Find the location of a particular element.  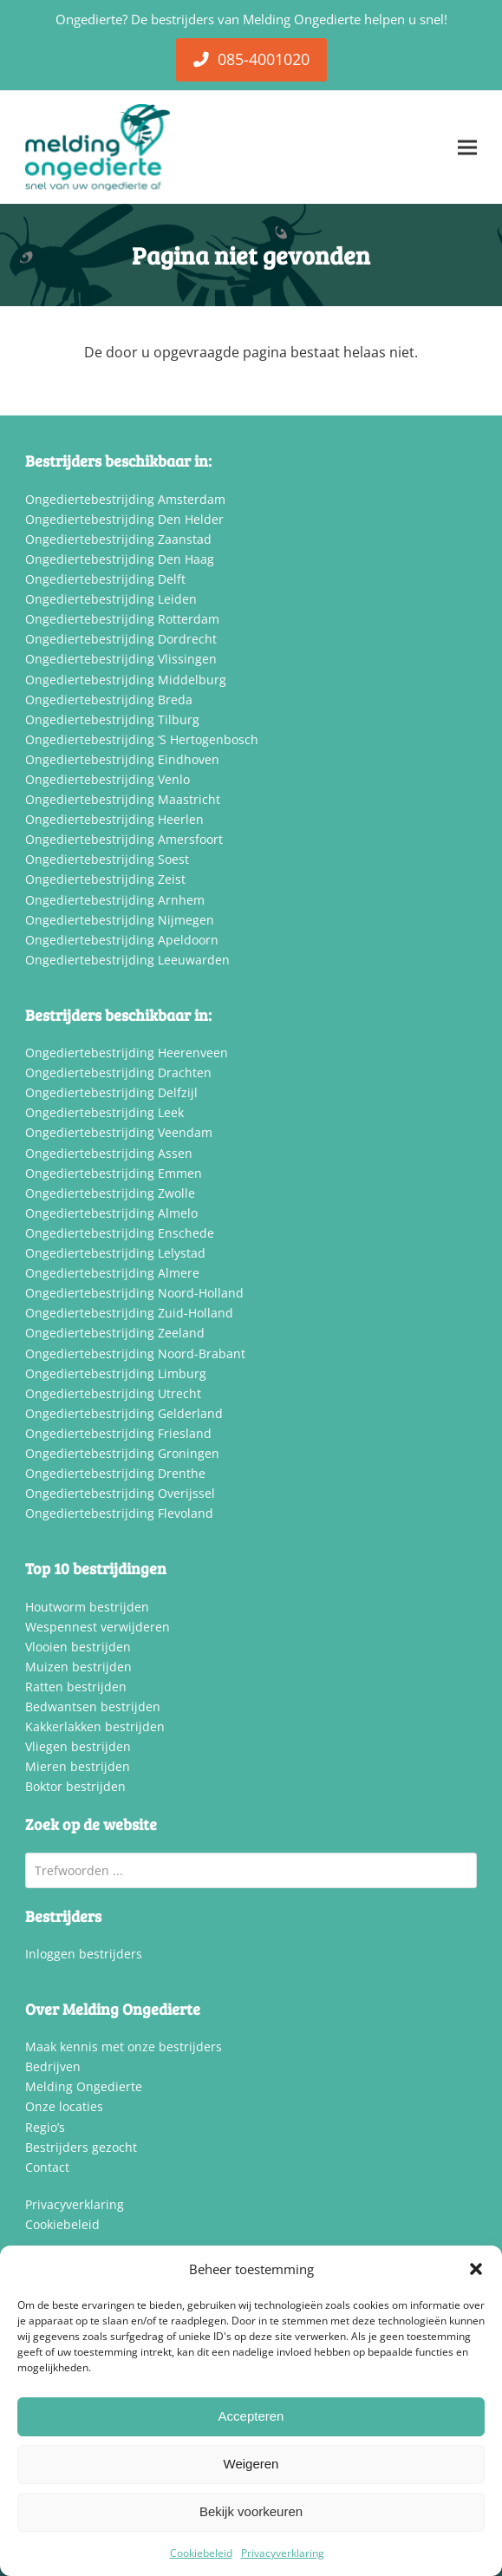

Ongediertebestrijding Gelderland is located at coordinates (124, 1413).